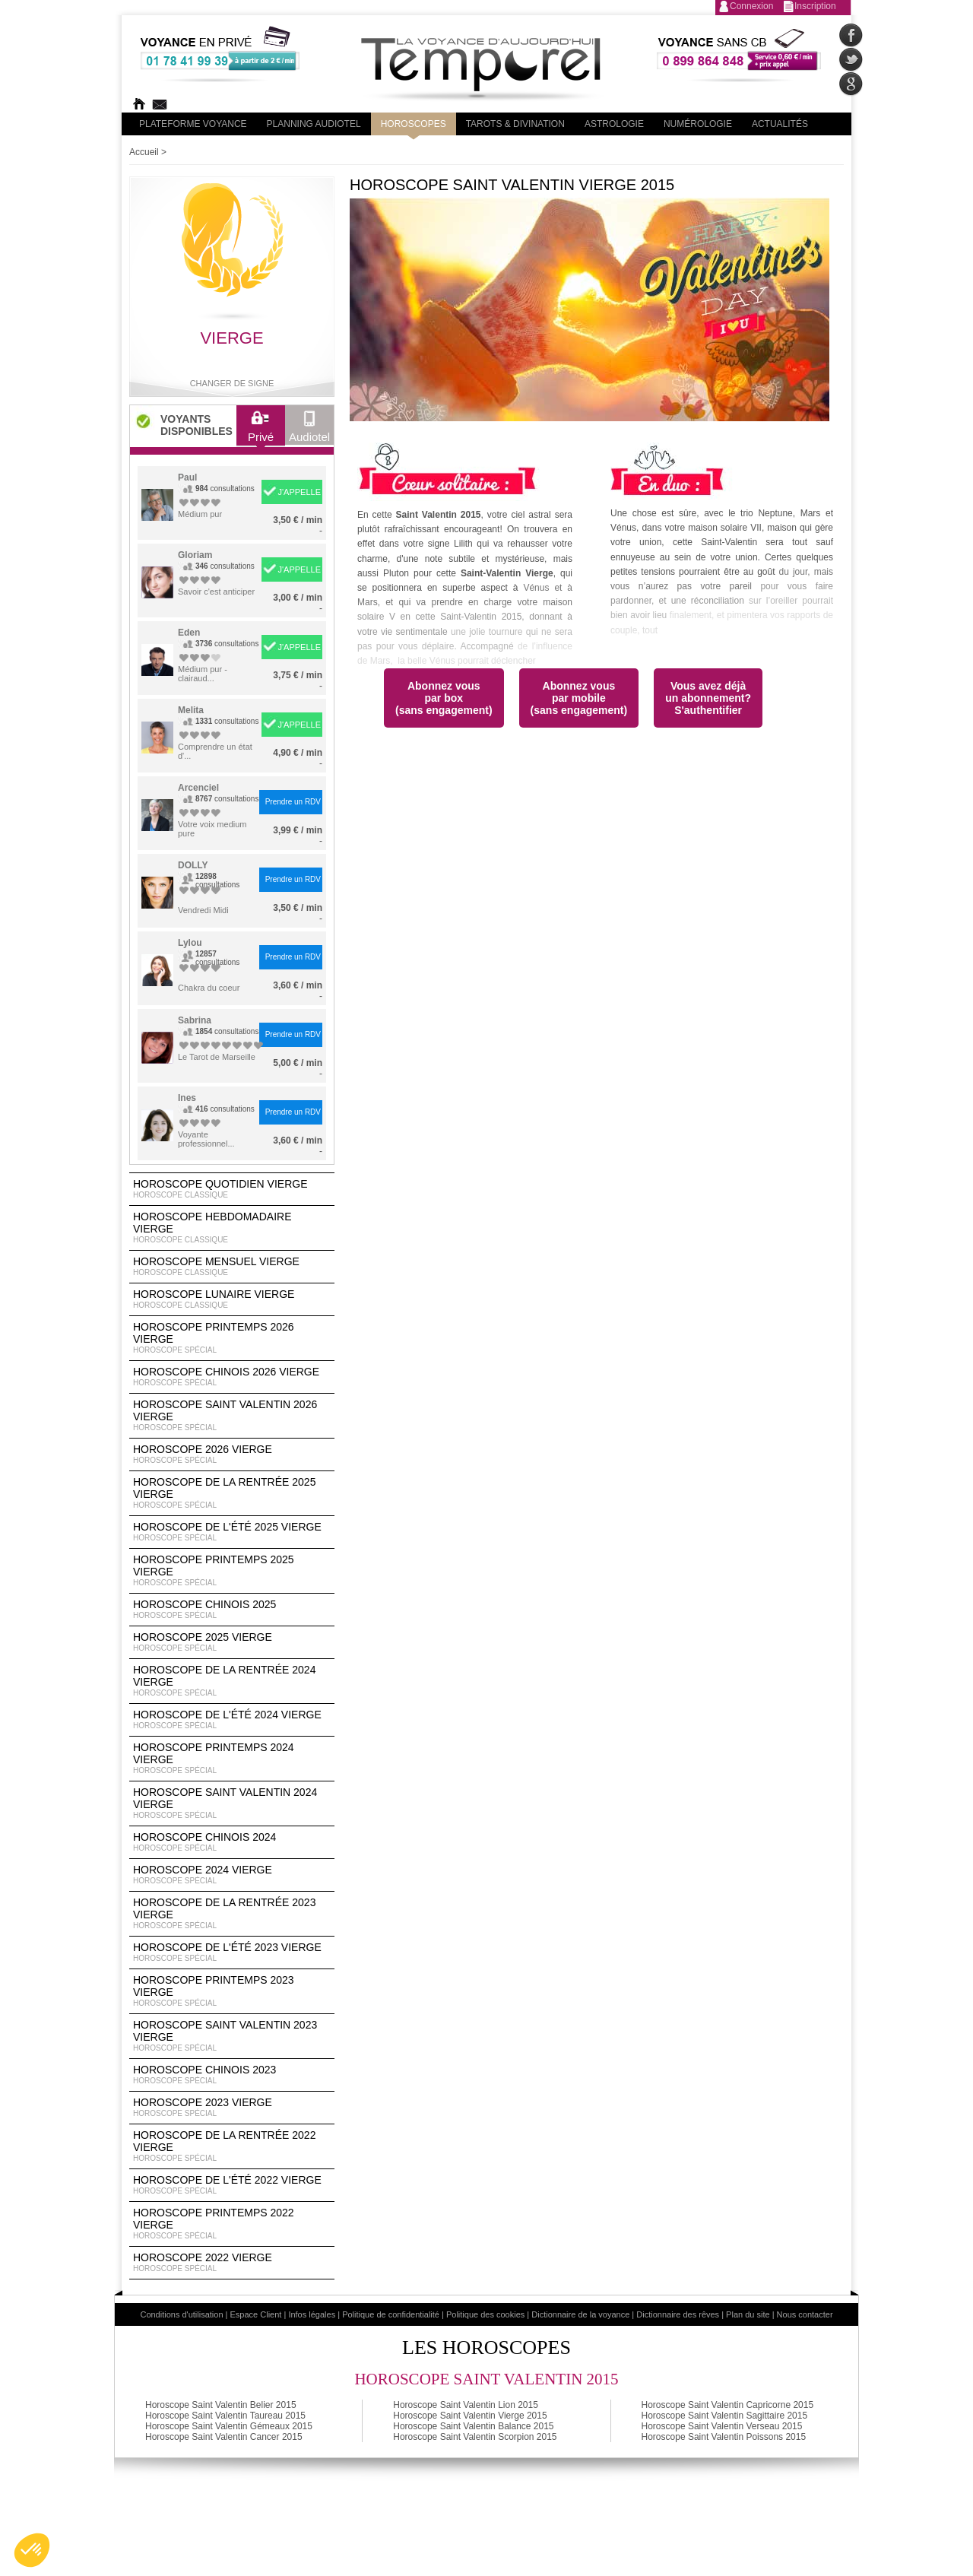 This screenshot has height=2576, width=973. I want to click on Numérologie, so click(698, 124).